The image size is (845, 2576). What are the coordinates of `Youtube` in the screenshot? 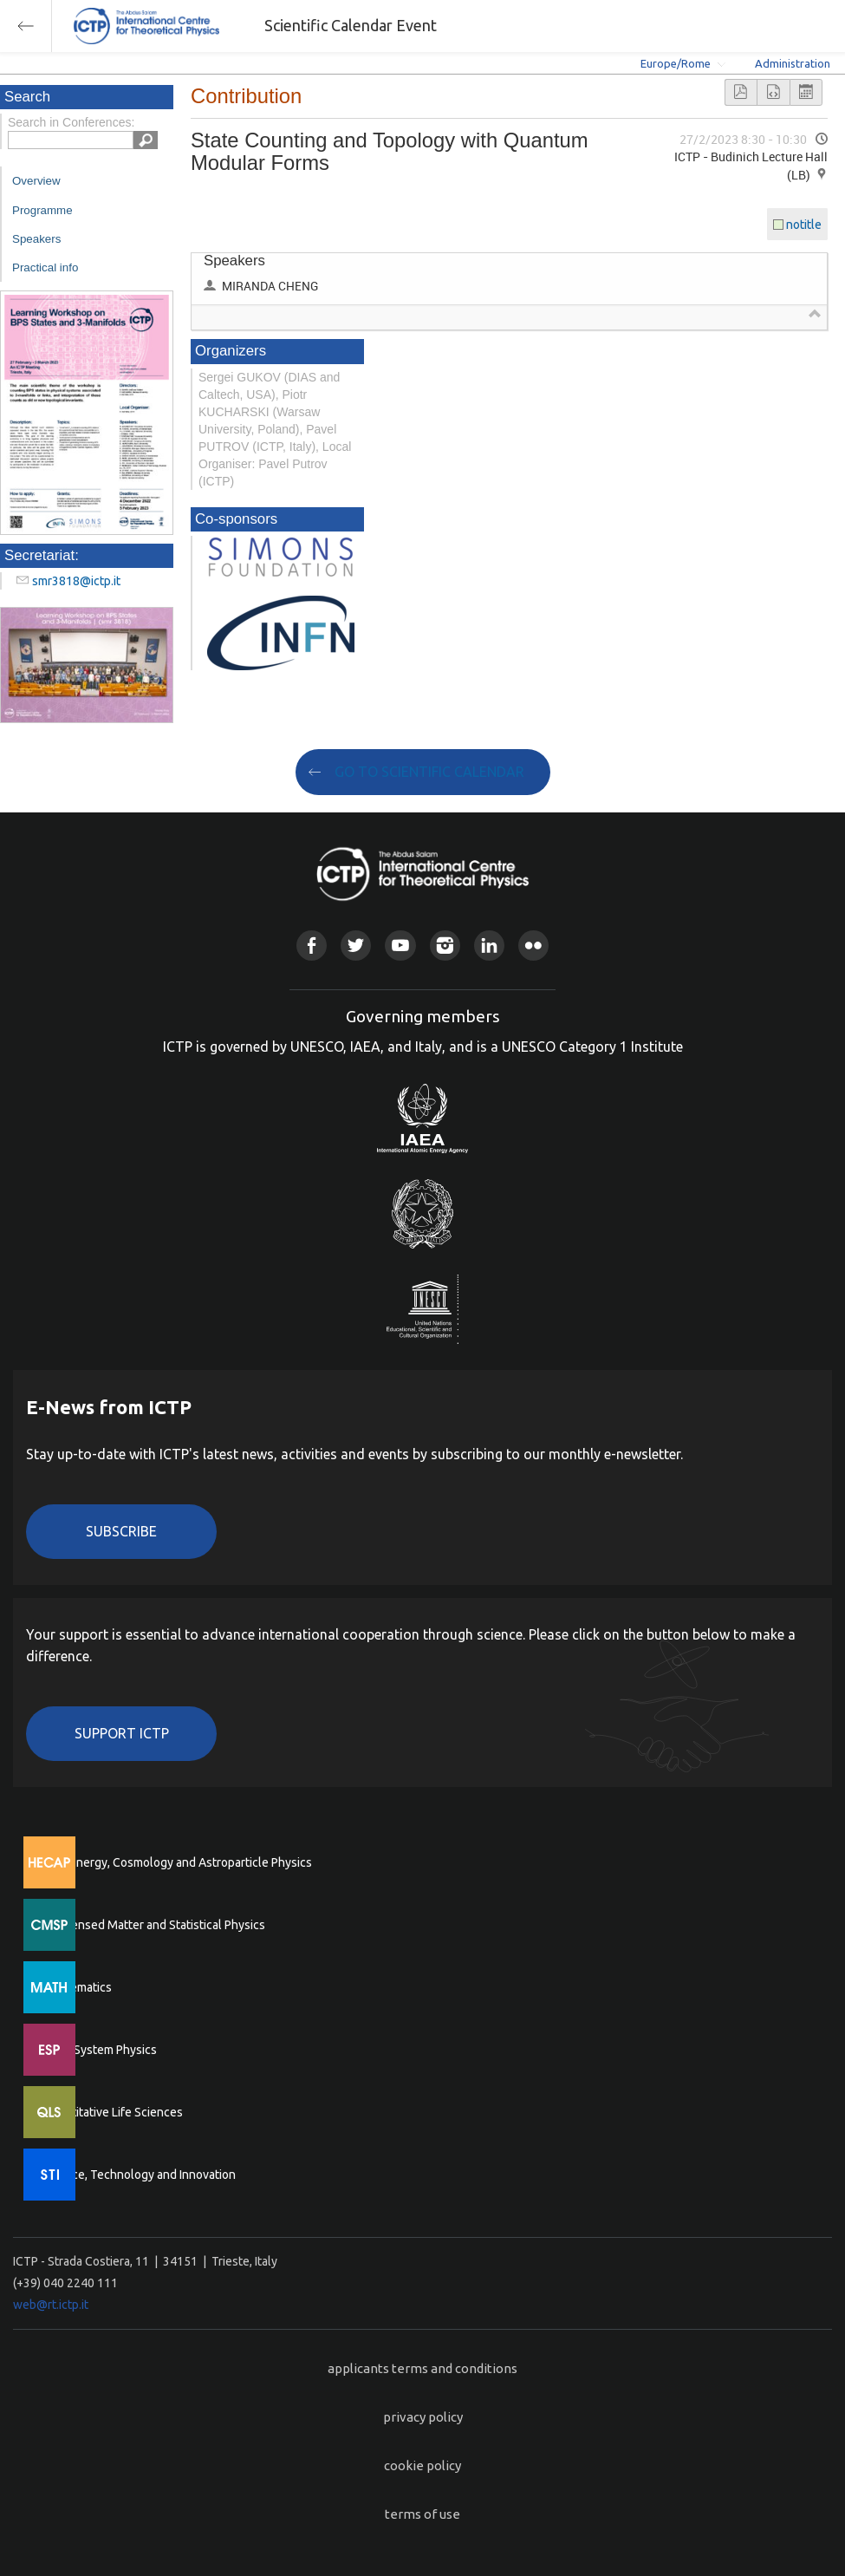 It's located at (400, 945).